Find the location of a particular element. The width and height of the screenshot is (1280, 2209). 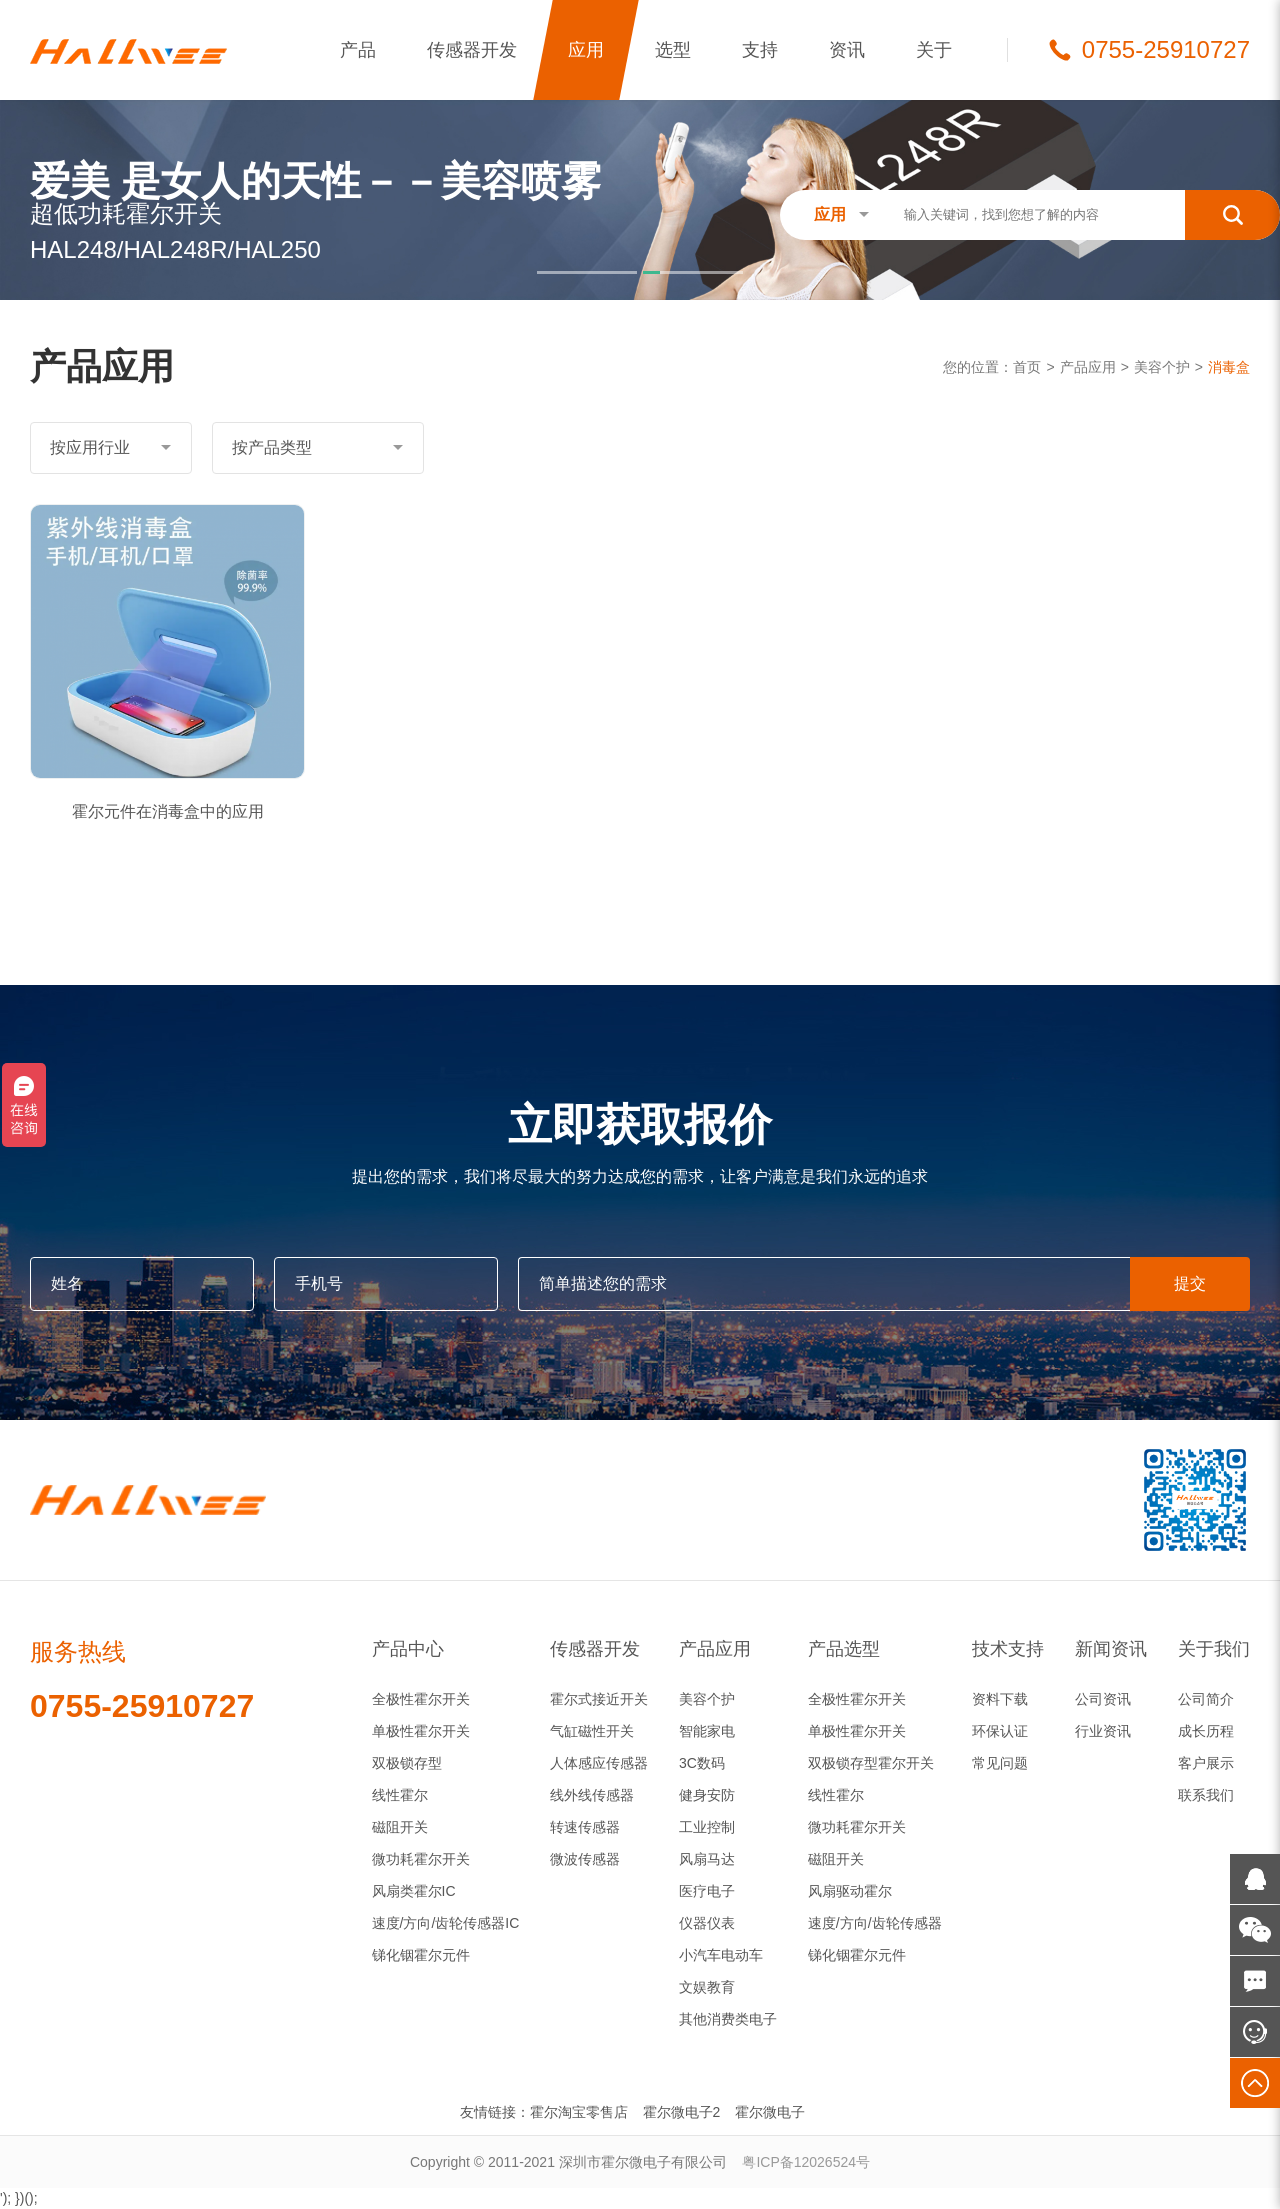

风扇马达 is located at coordinates (707, 1859).